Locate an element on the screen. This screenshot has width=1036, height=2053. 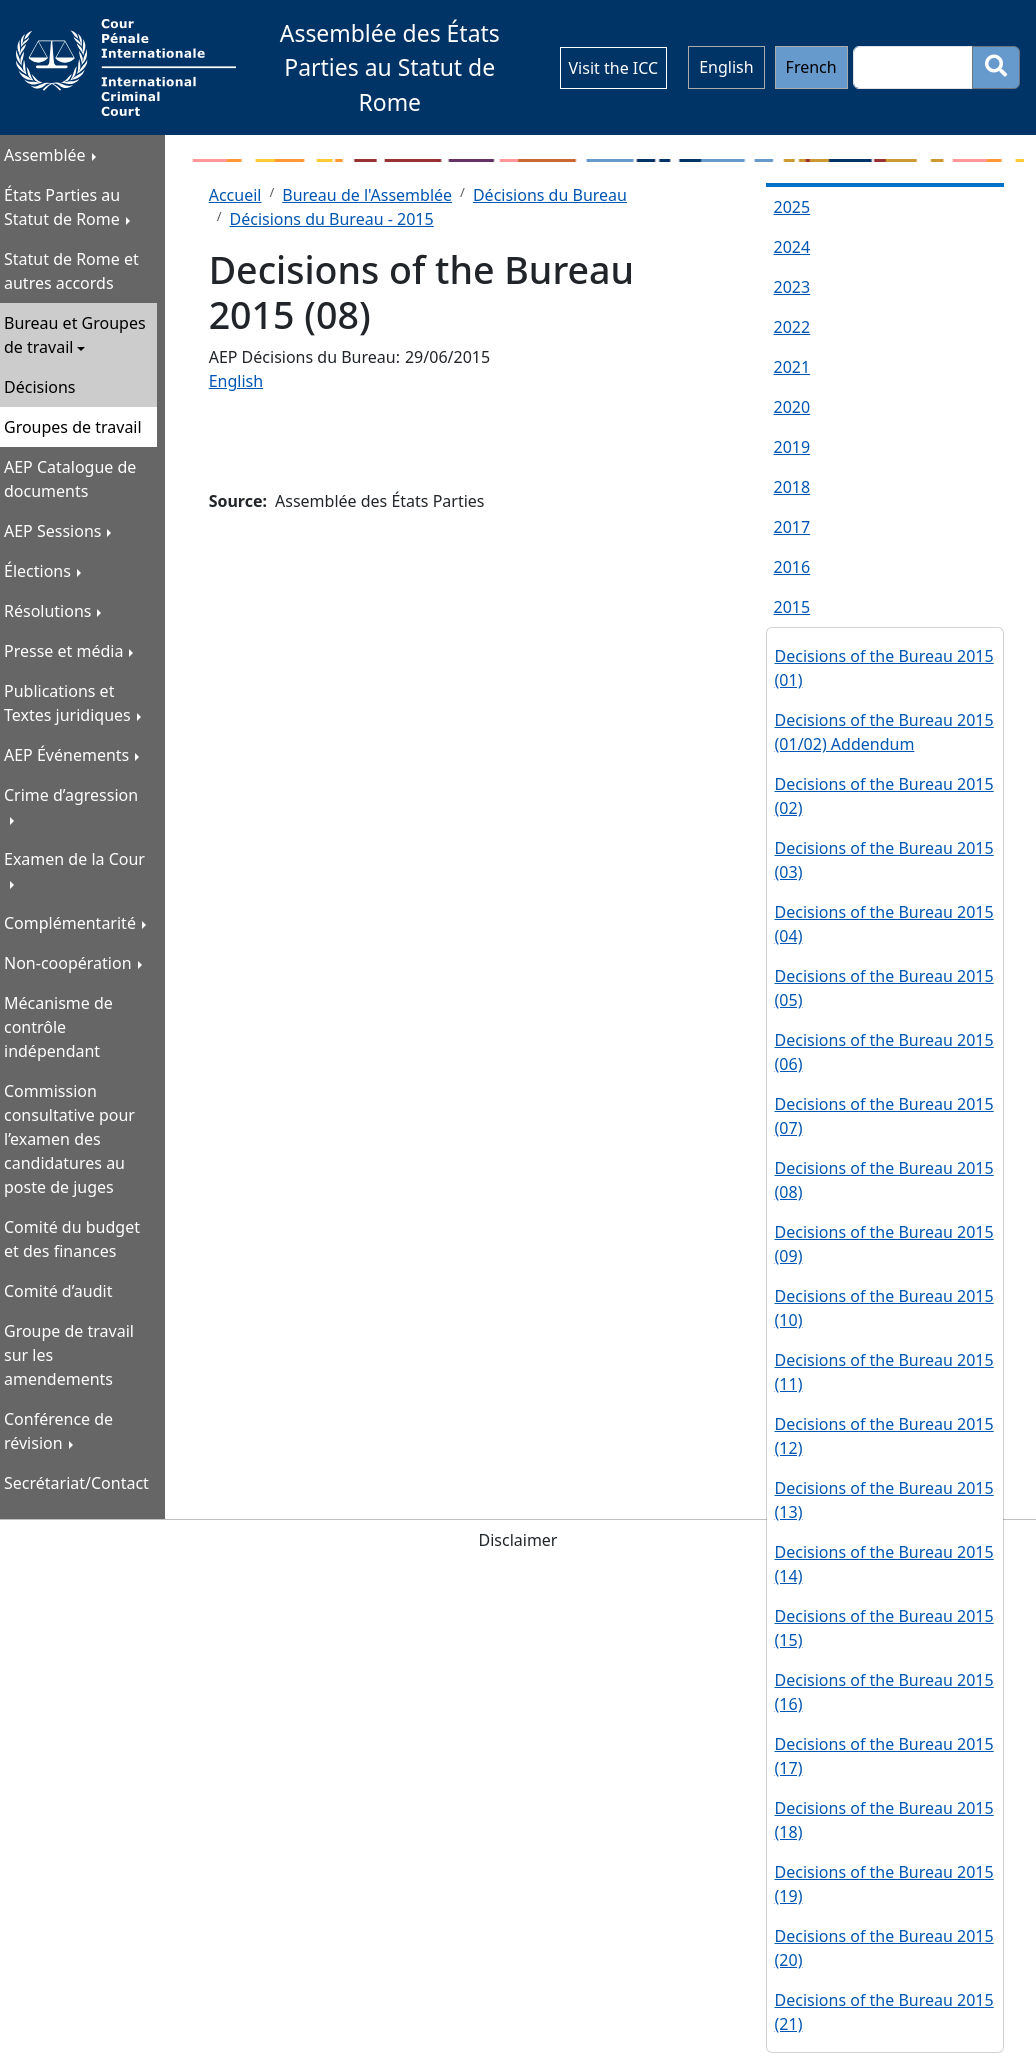
2019 is located at coordinates (792, 447).